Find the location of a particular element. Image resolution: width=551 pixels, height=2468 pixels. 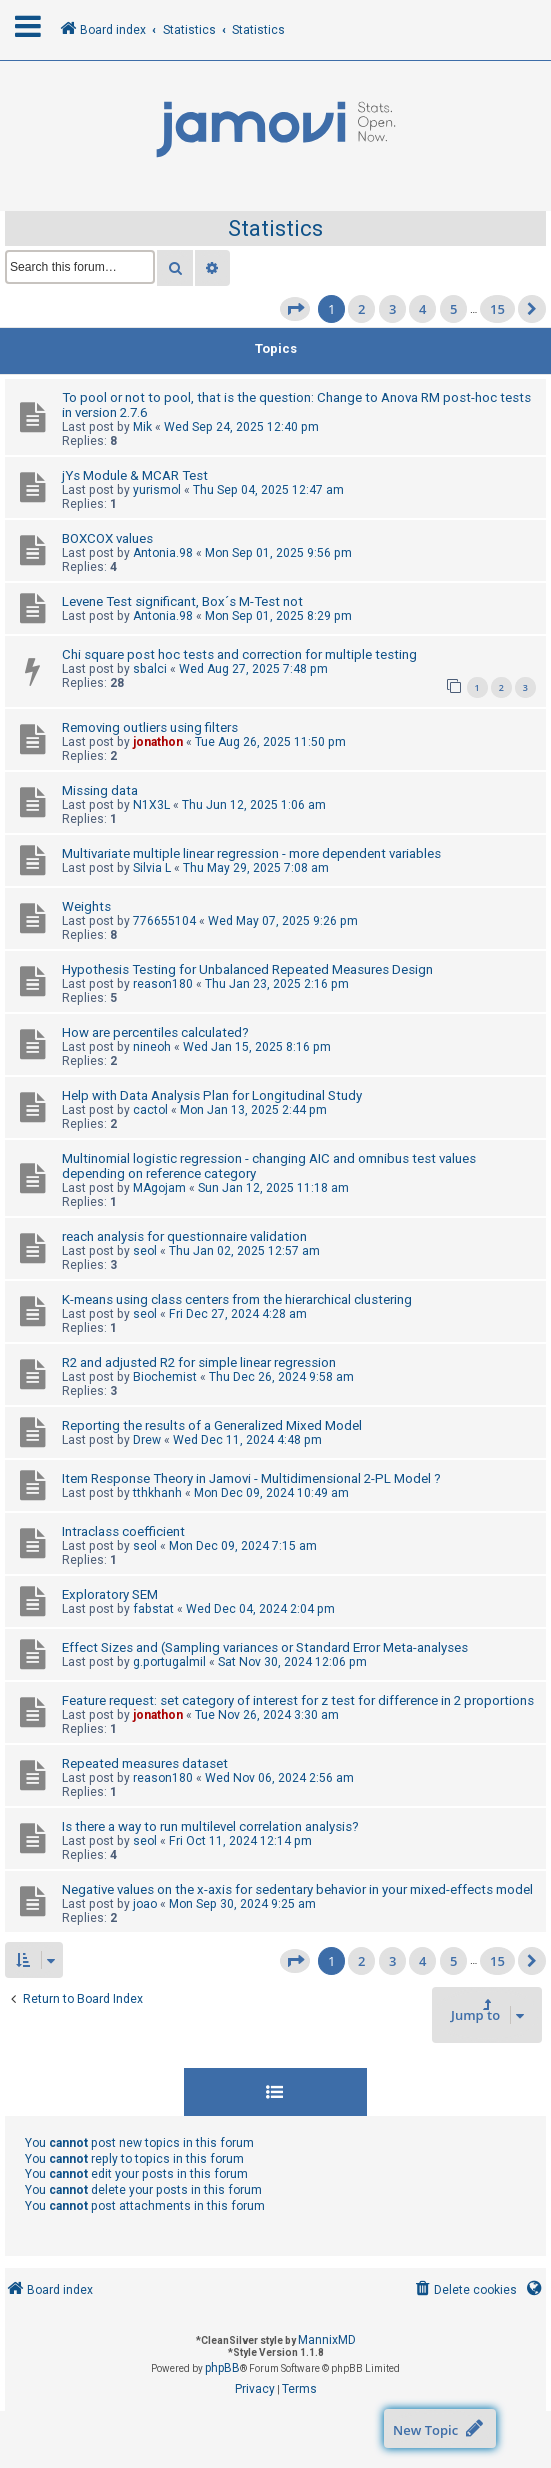

fabstat is located at coordinates (153, 1609).